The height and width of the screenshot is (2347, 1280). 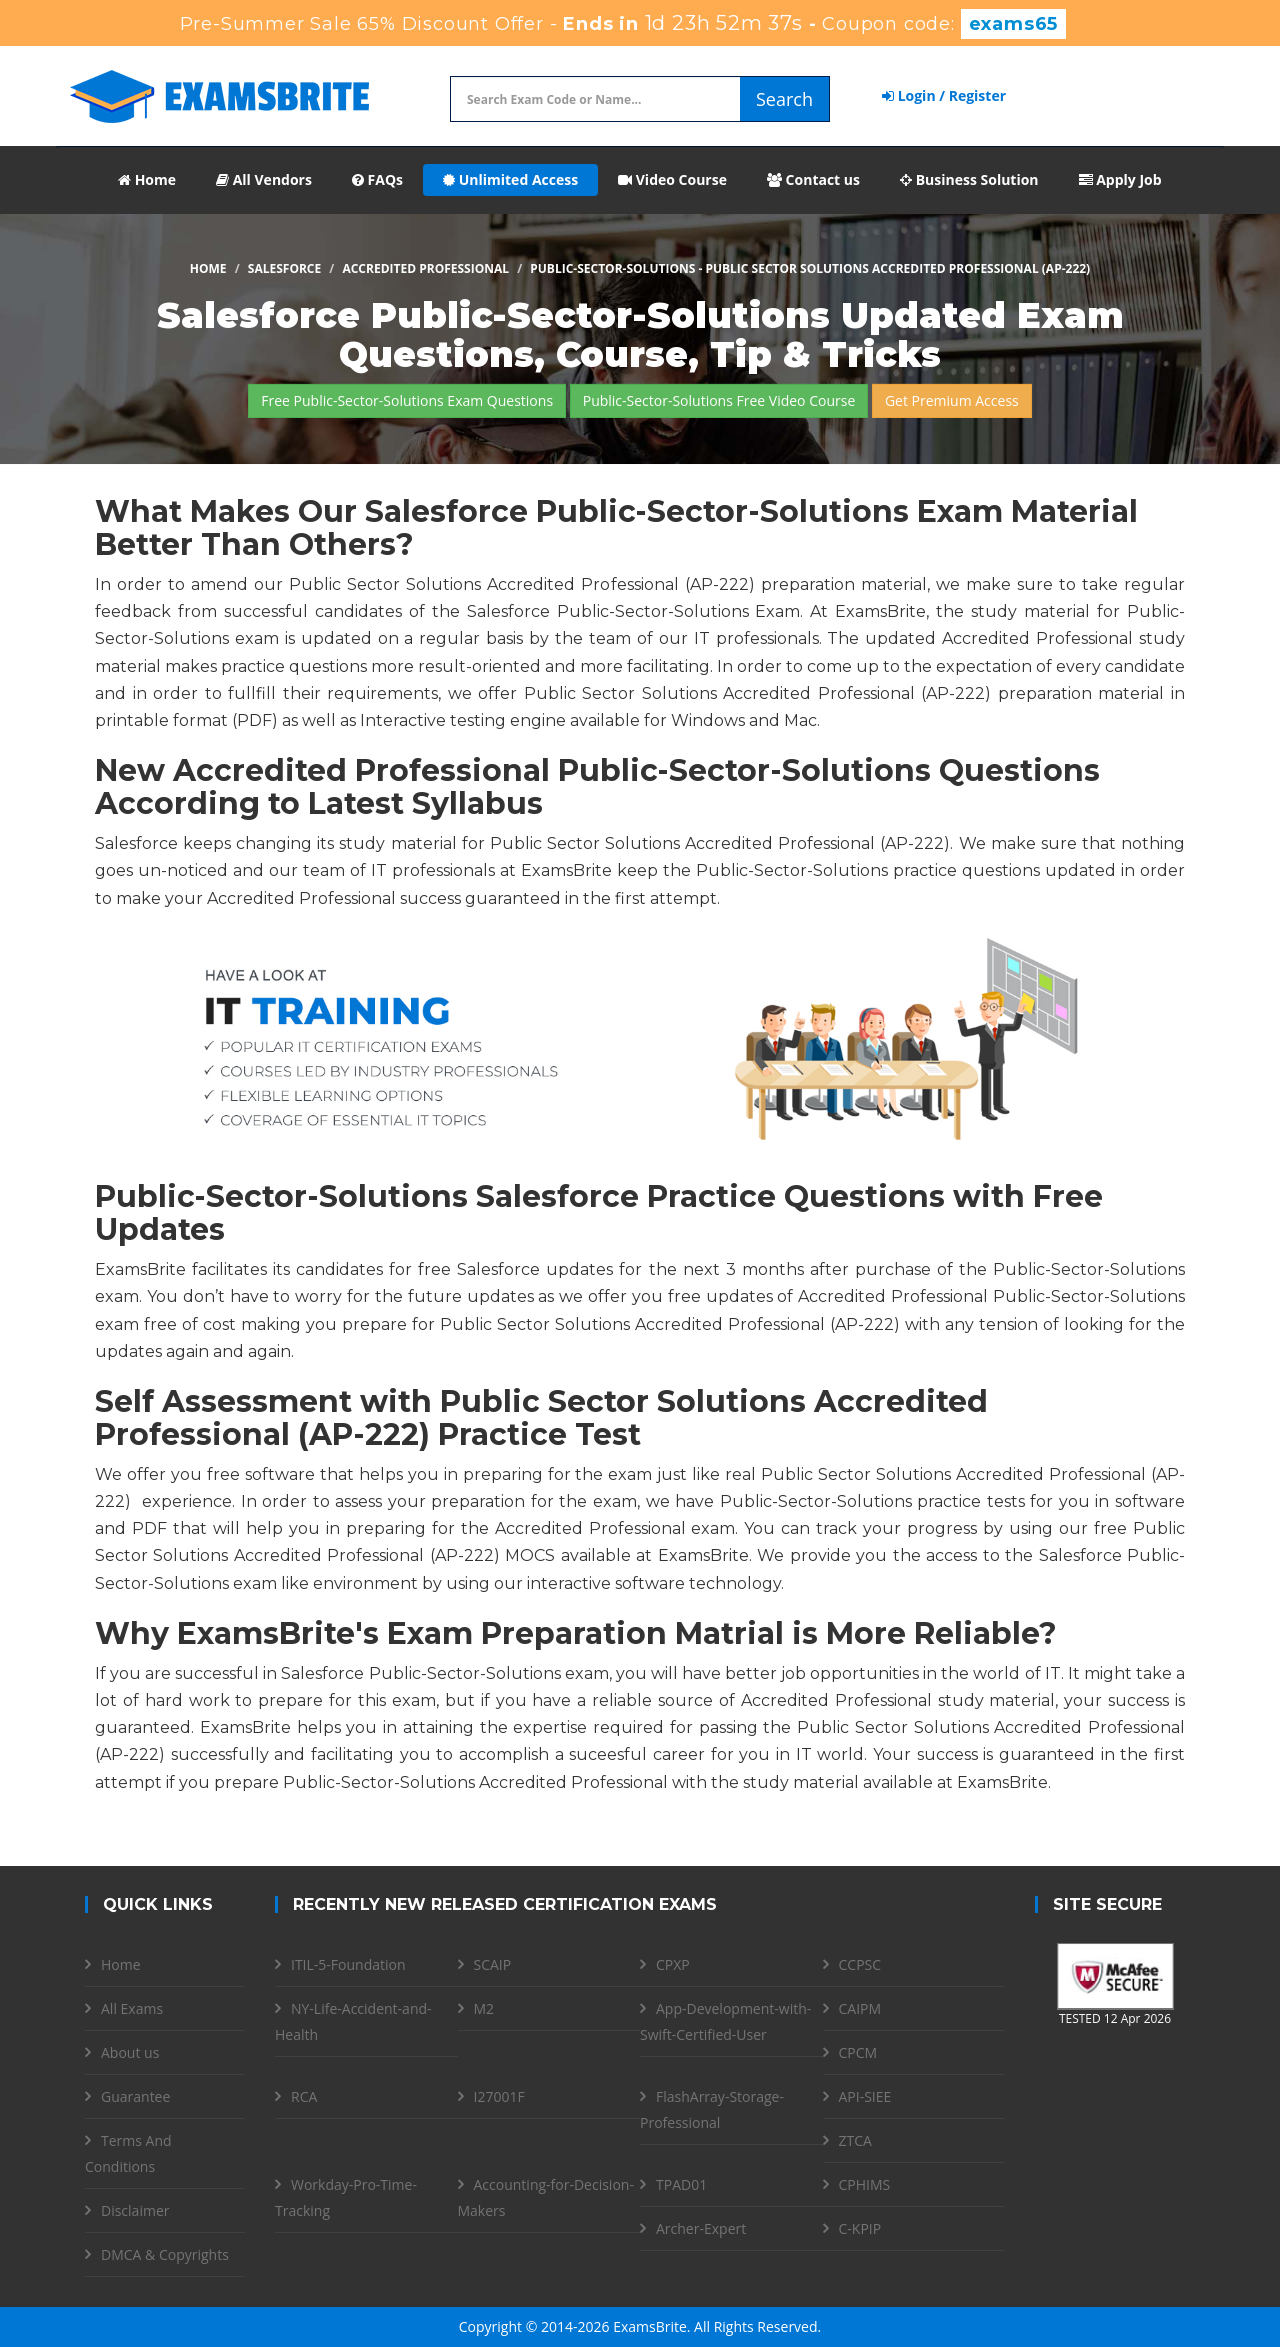 I want to click on Business Solution, so click(x=969, y=179).